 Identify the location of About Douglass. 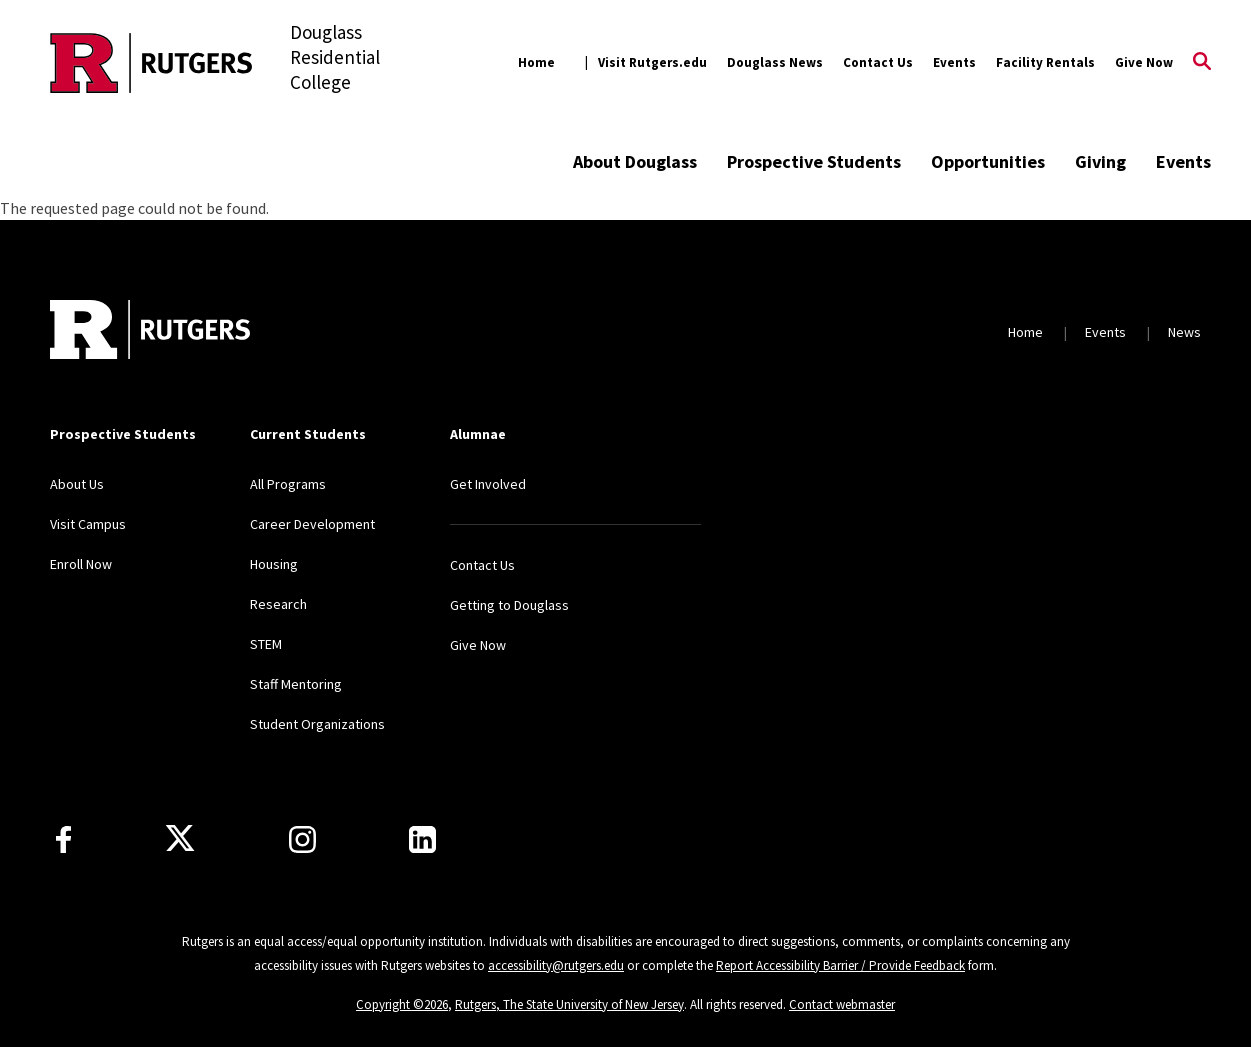
(635, 161).